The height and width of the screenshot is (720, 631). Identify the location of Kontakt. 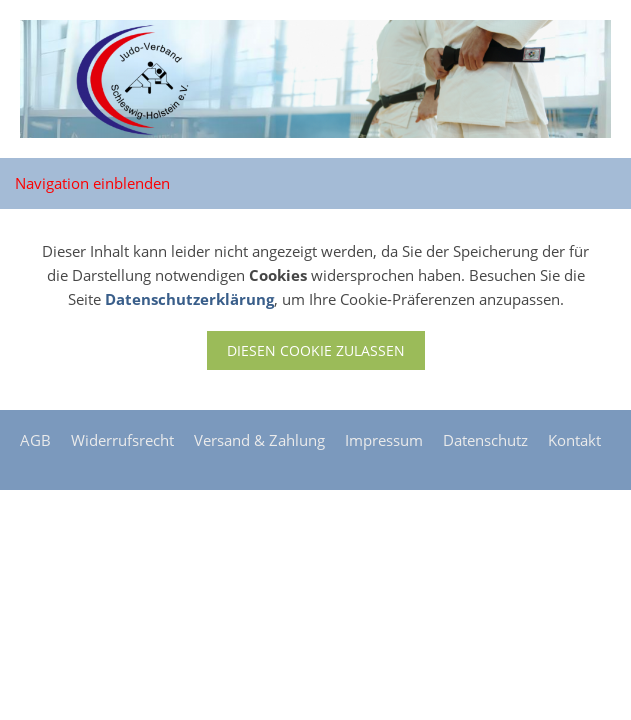
(574, 440).